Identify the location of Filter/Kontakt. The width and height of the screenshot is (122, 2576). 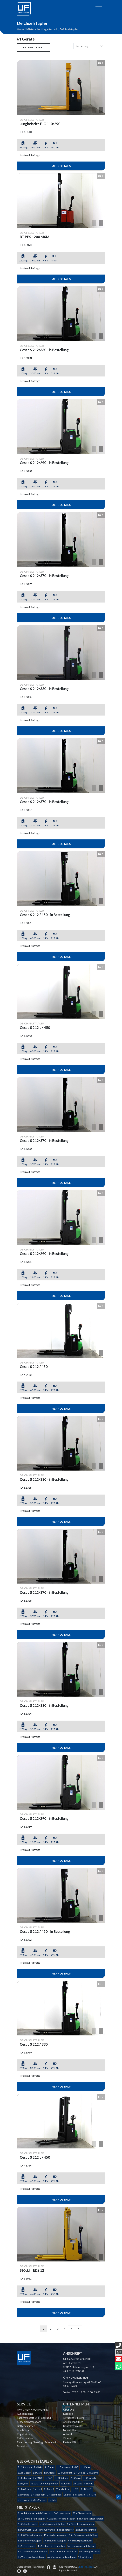
(33, 47).